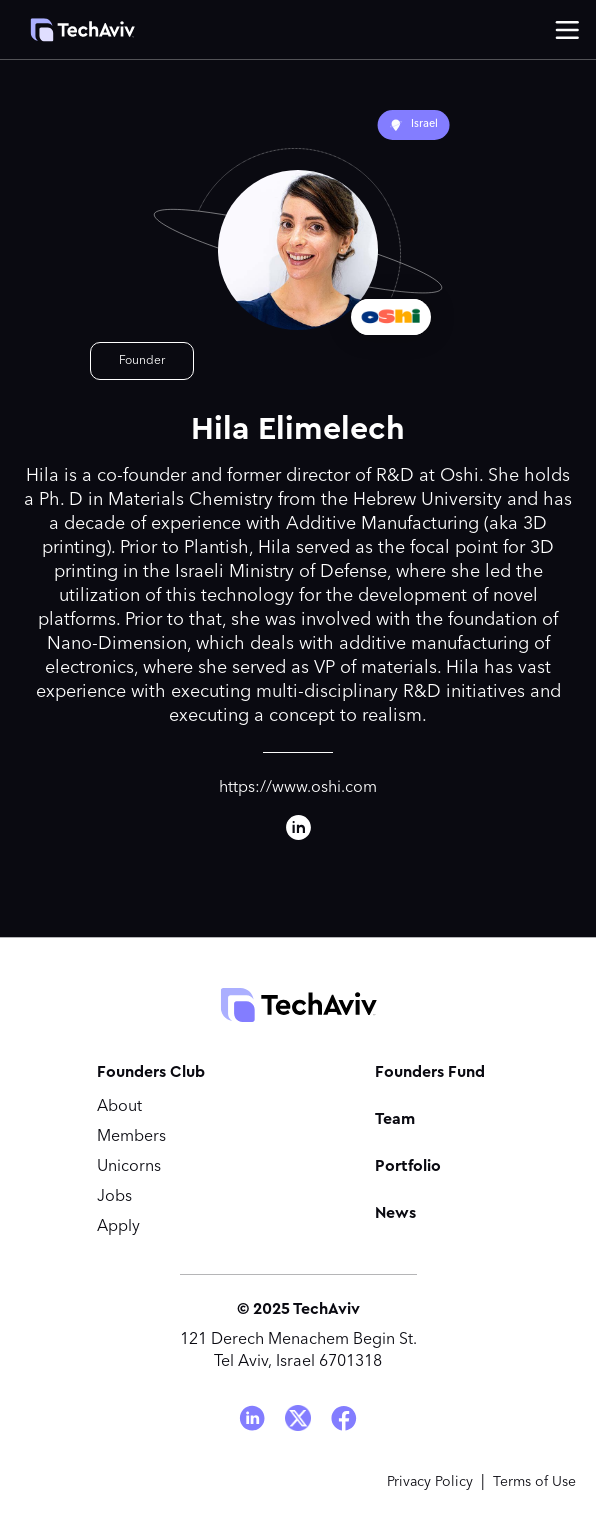 The height and width of the screenshot is (1533, 596). What do you see at coordinates (119, 1107) in the screenshot?
I see `About` at bounding box center [119, 1107].